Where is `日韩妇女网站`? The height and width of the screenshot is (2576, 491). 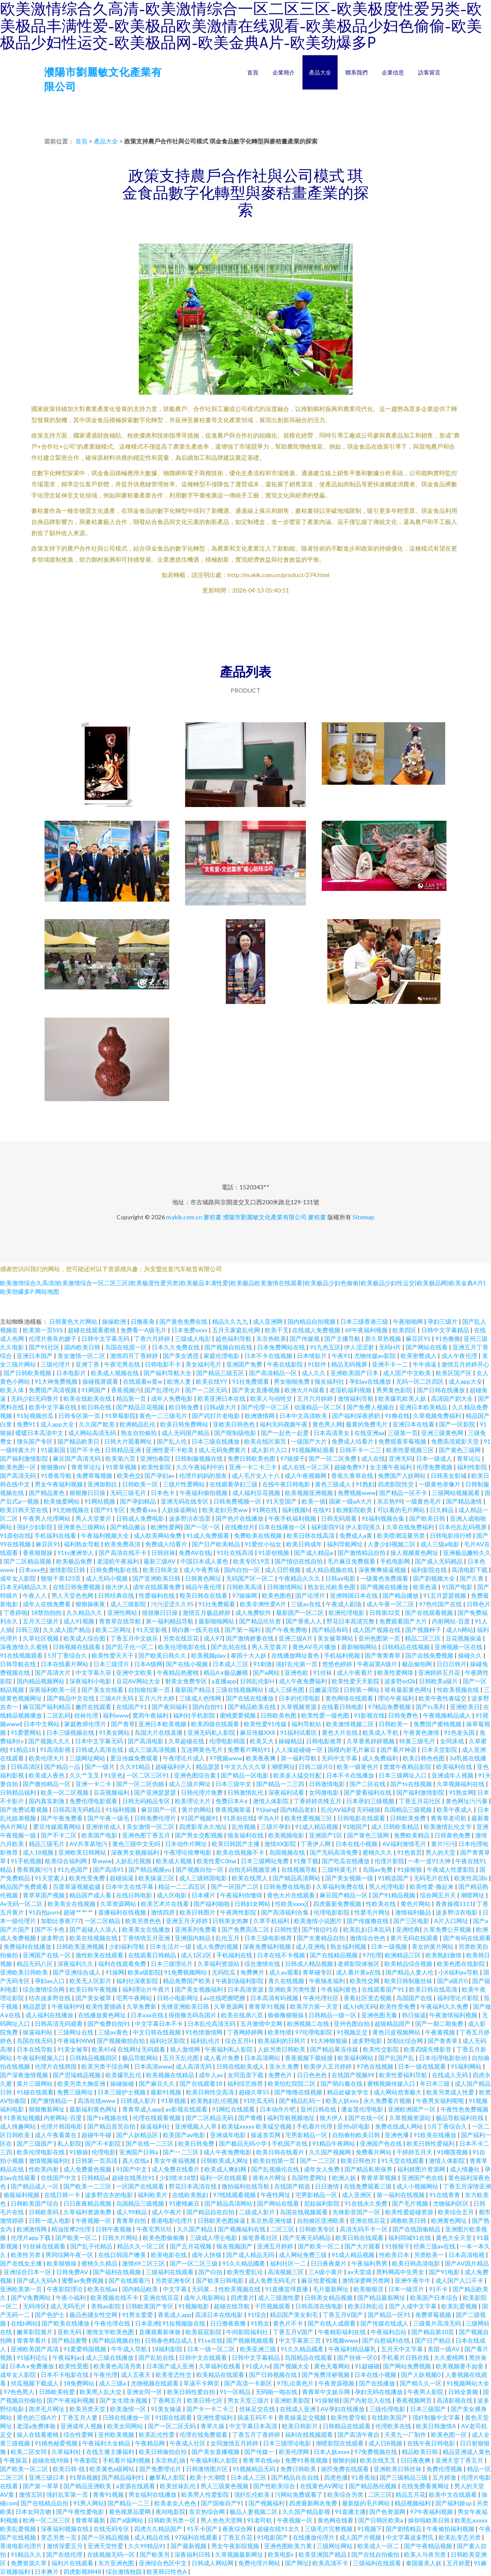 日韩妇女网站 is located at coordinates (253, 1903).